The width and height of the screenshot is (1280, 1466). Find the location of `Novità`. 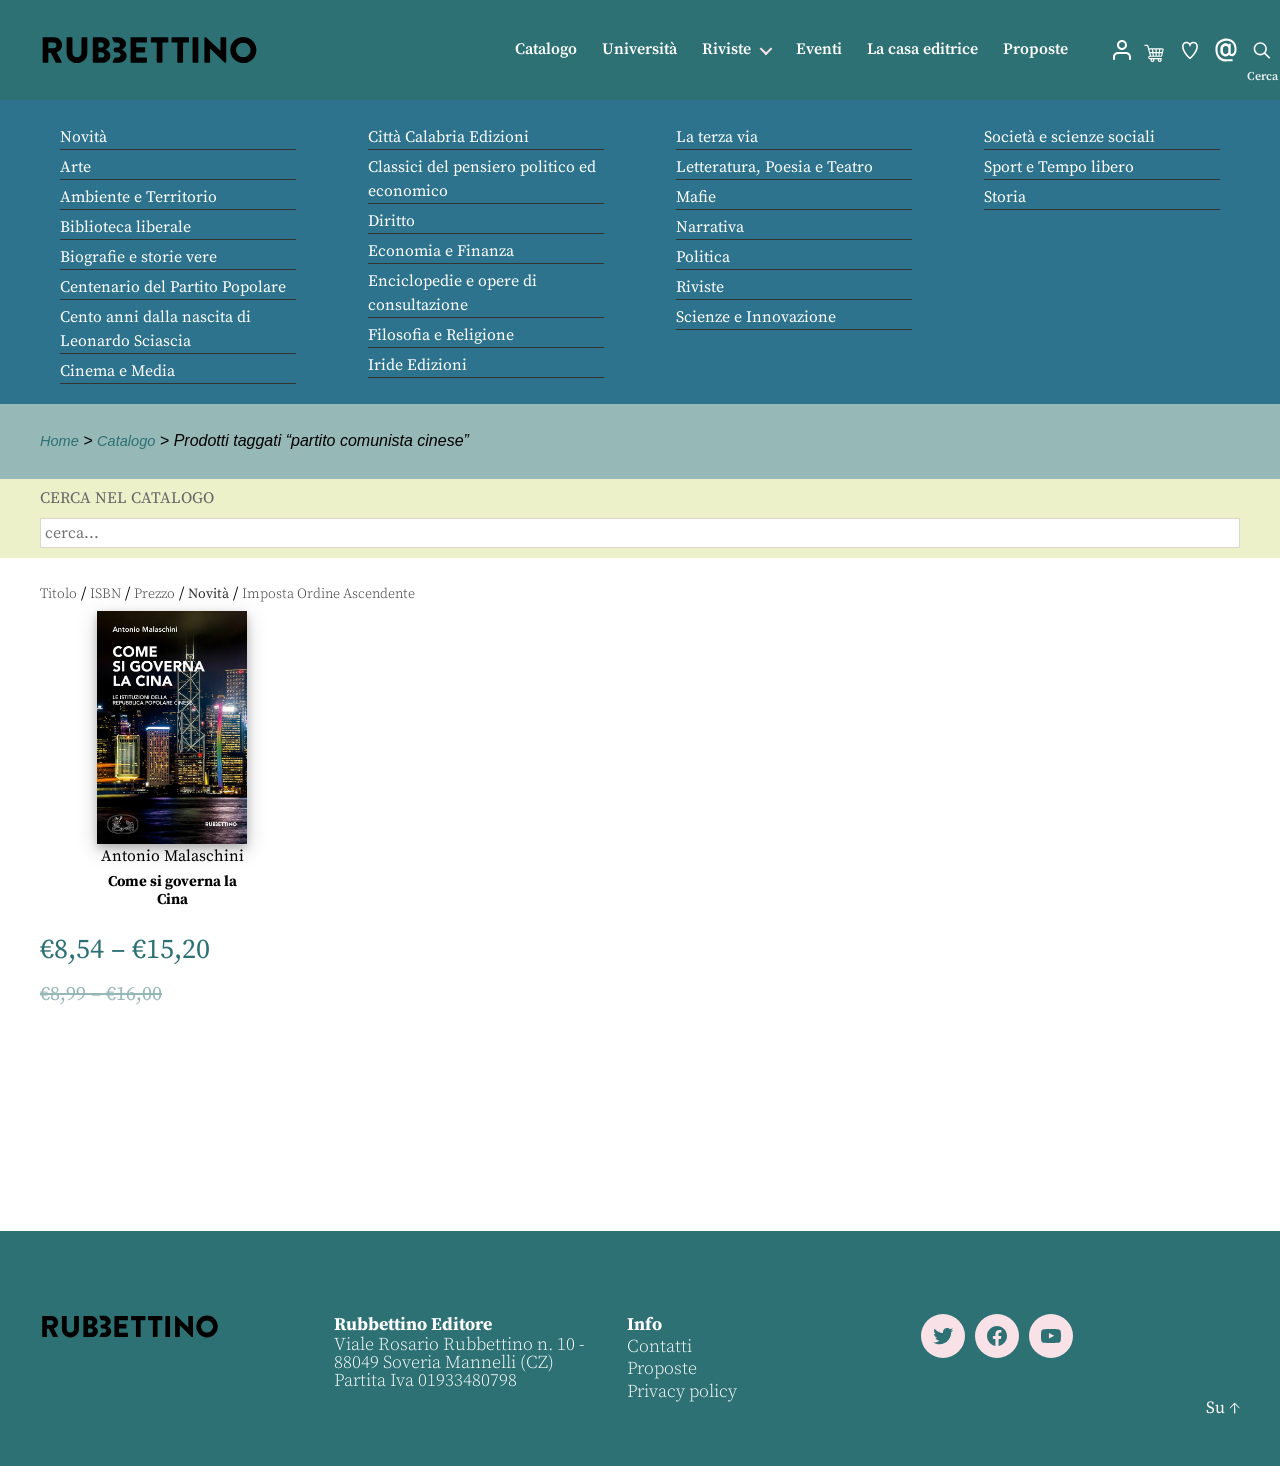

Novità is located at coordinates (83, 137).